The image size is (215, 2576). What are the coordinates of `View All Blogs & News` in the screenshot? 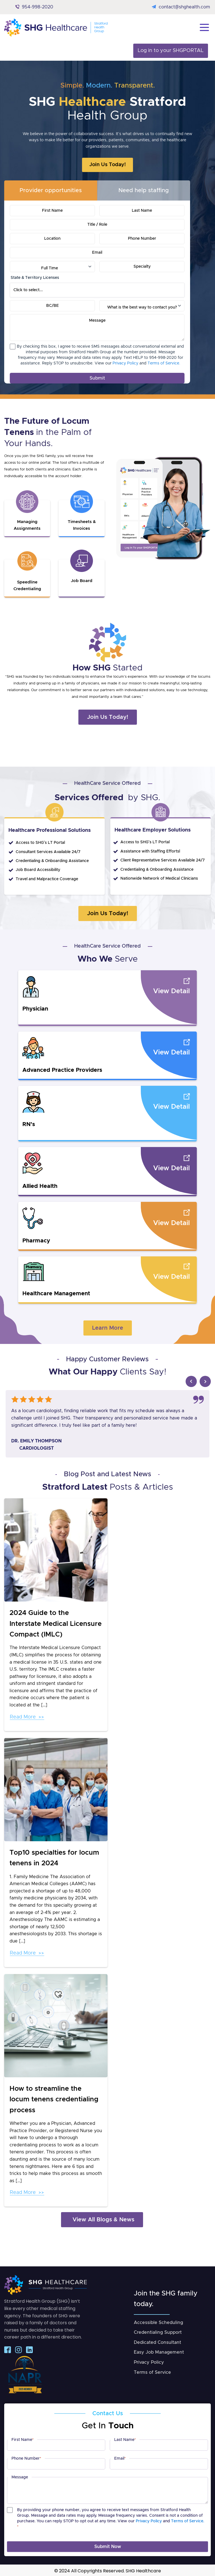 It's located at (103, 2218).